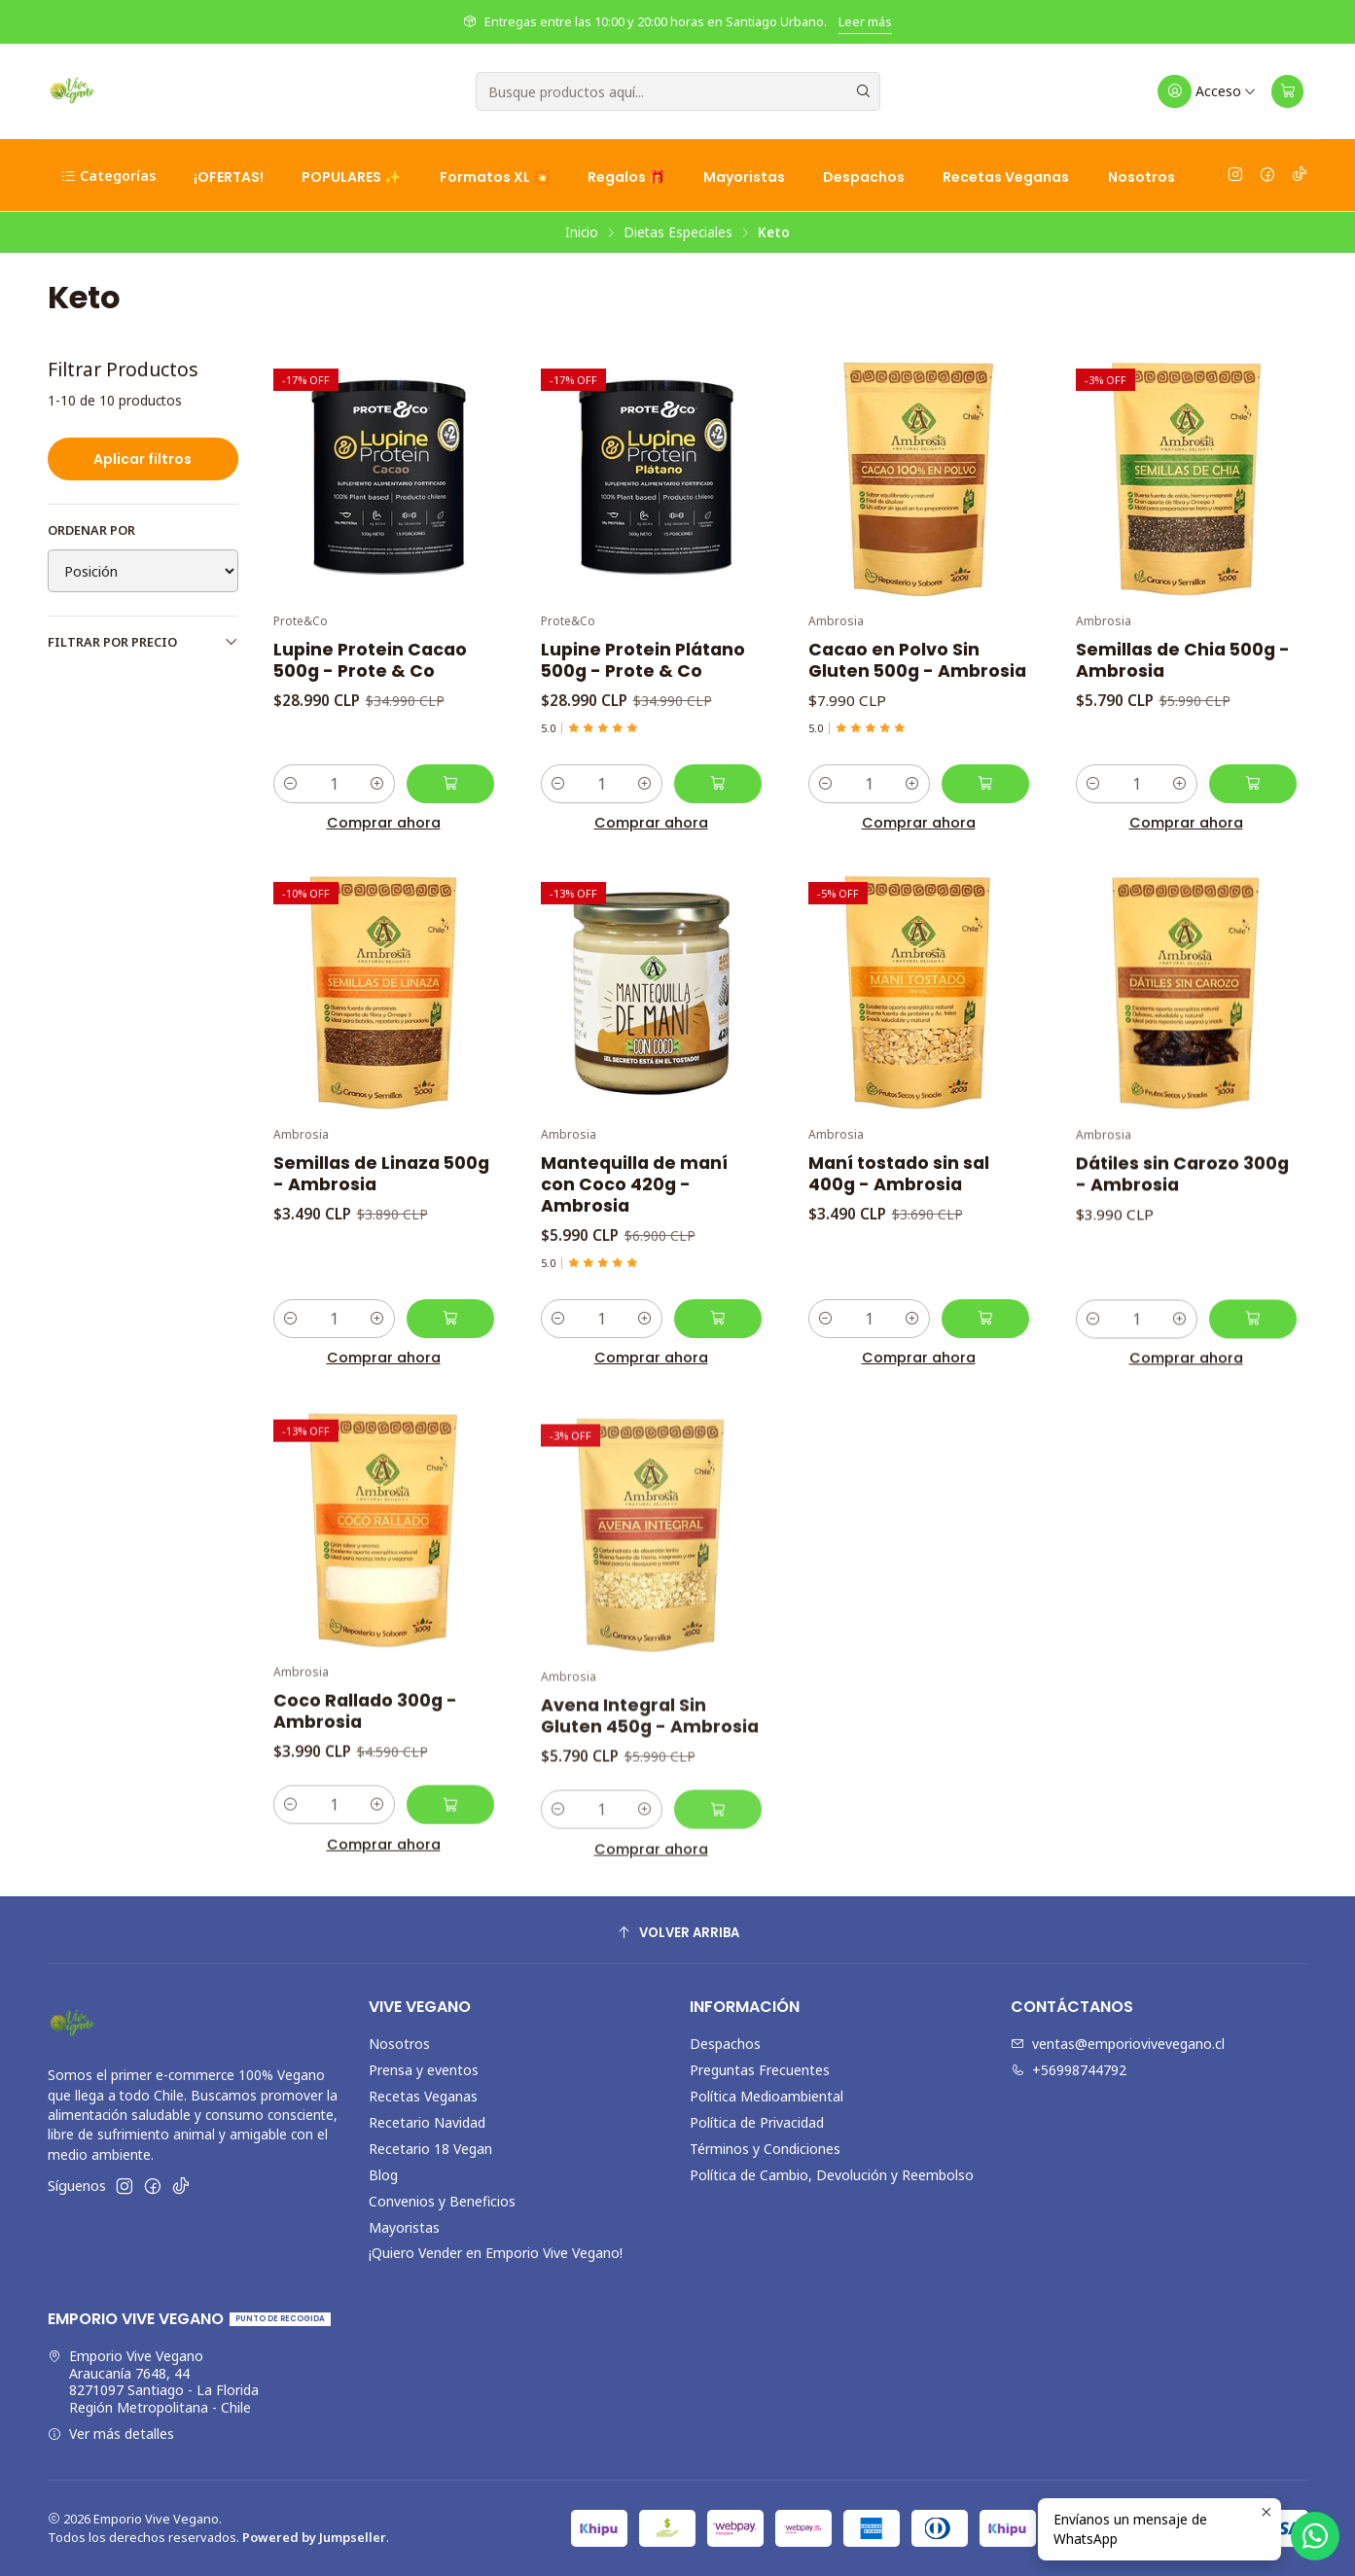 The width and height of the screenshot is (1355, 2576). Describe the element at coordinates (832, 2175) in the screenshot. I see `Política de Cambio, Devolución y Reembolso` at that location.